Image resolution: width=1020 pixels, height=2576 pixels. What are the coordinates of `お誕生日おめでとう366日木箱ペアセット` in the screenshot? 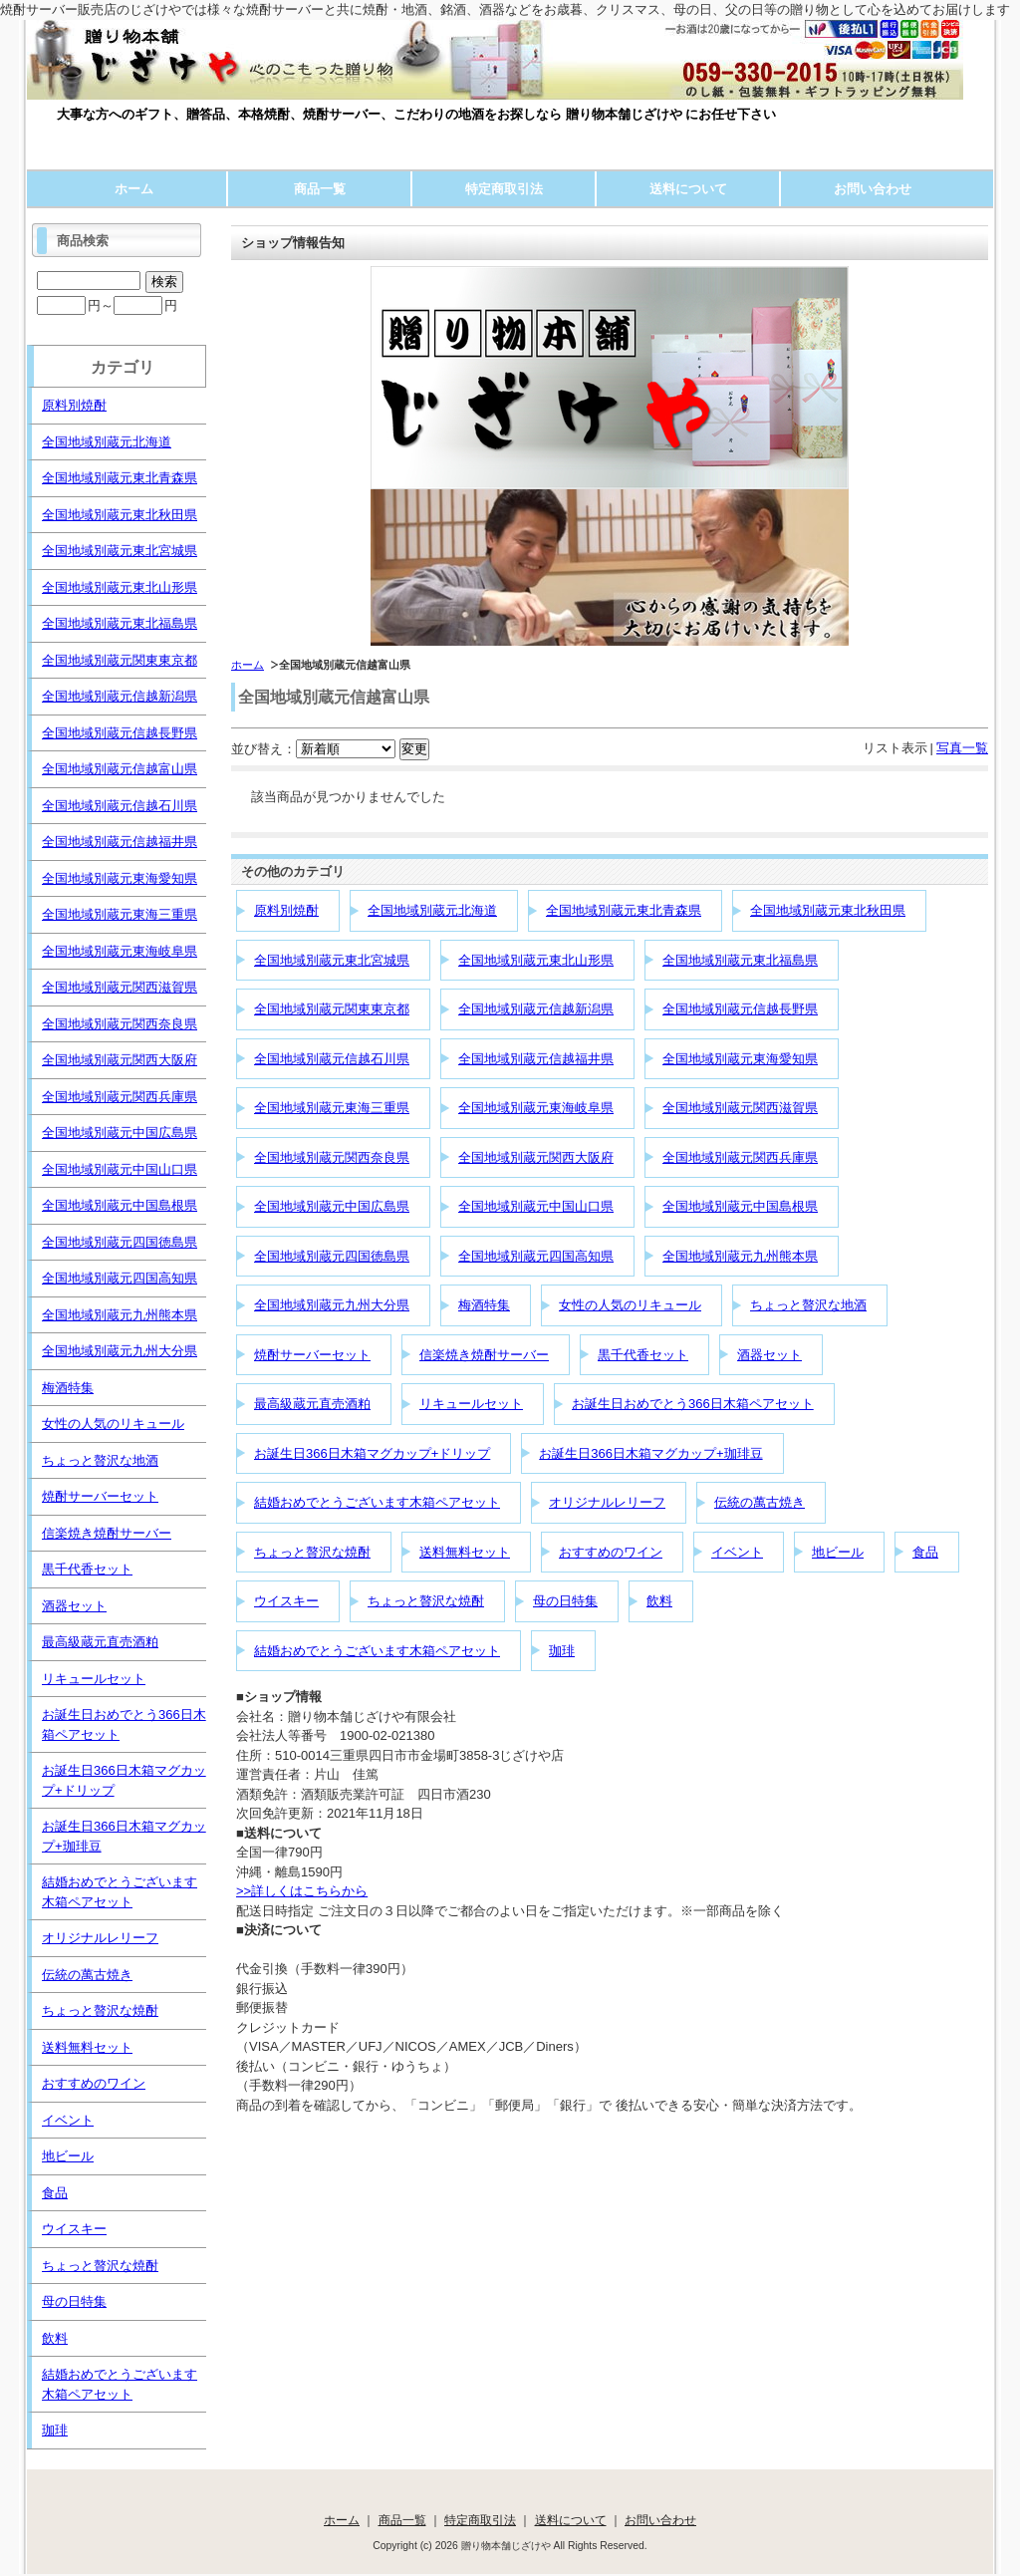 It's located at (693, 1403).